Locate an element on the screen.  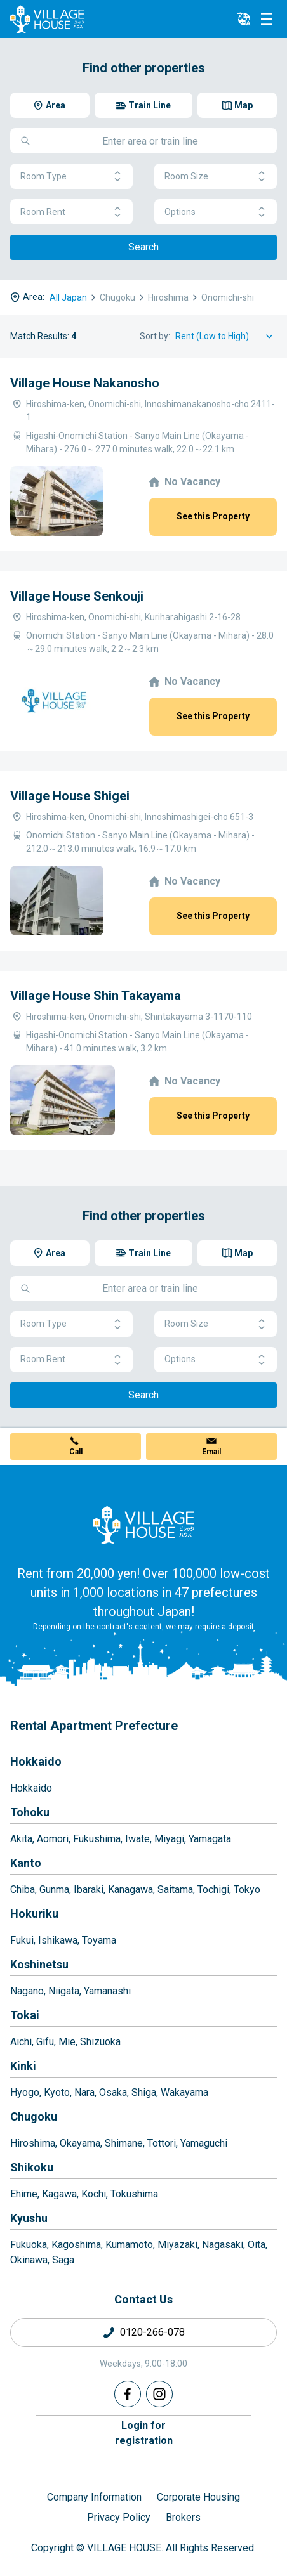
Hokkaido is located at coordinates (36, 1761).